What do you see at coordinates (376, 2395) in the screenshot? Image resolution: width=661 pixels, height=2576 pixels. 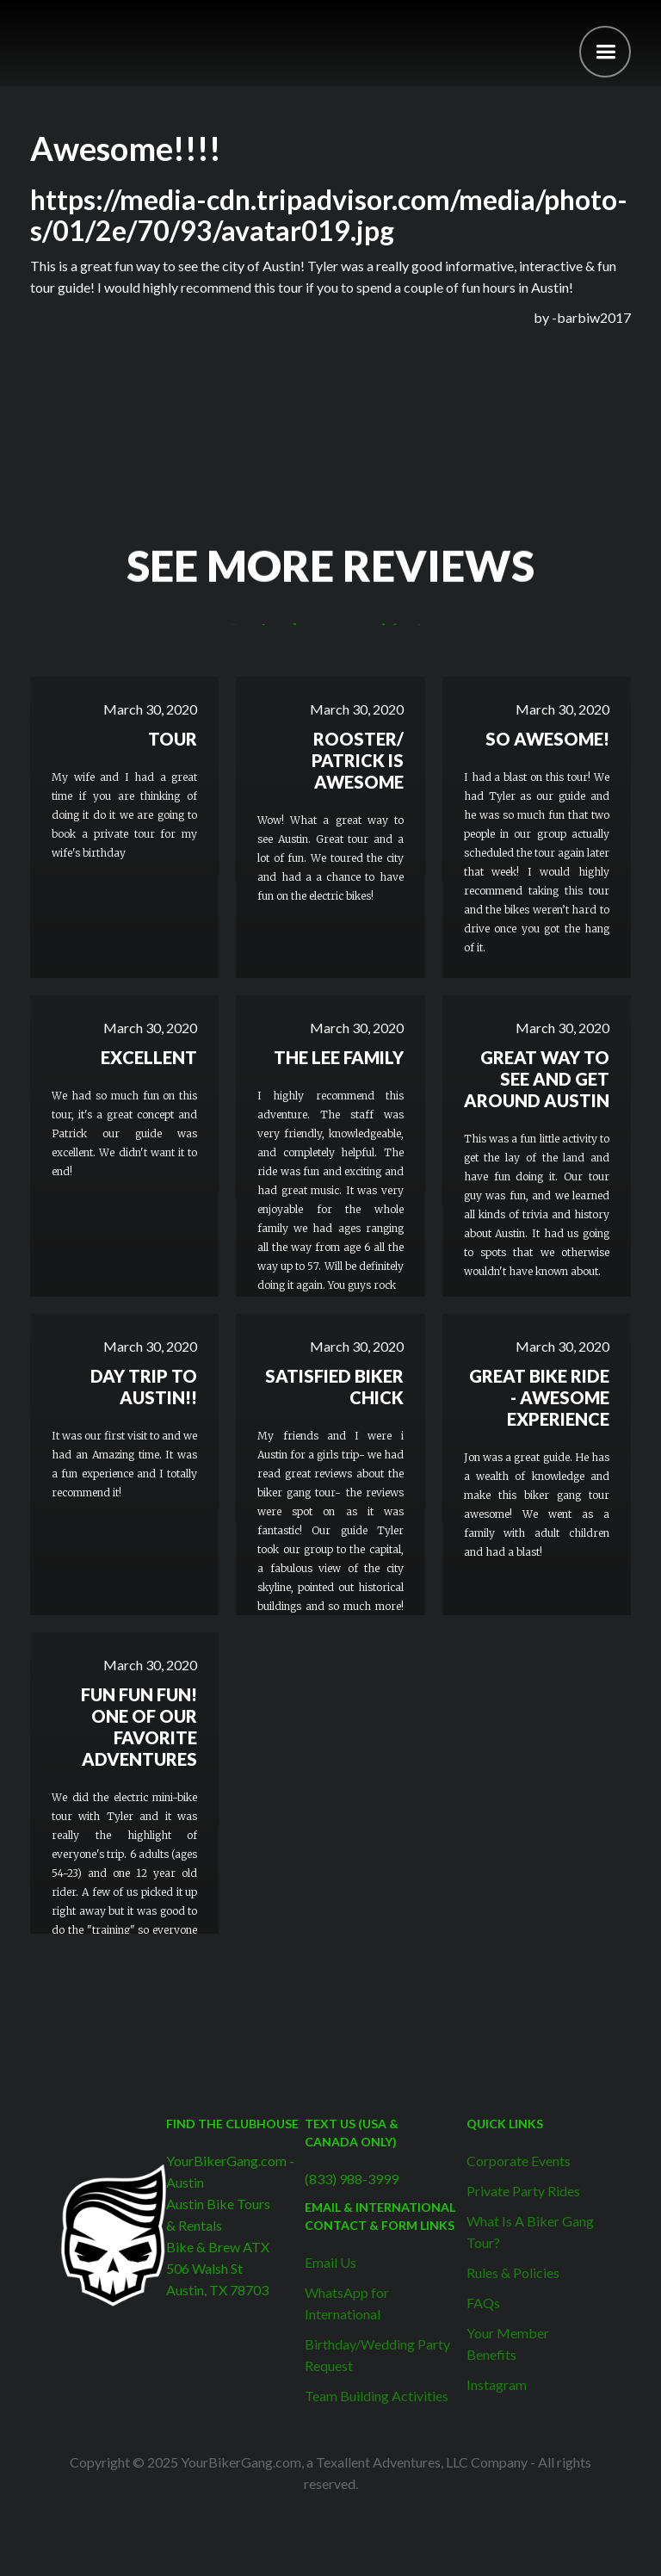 I see `Team Building Activities` at bounding box center [376, 2395].